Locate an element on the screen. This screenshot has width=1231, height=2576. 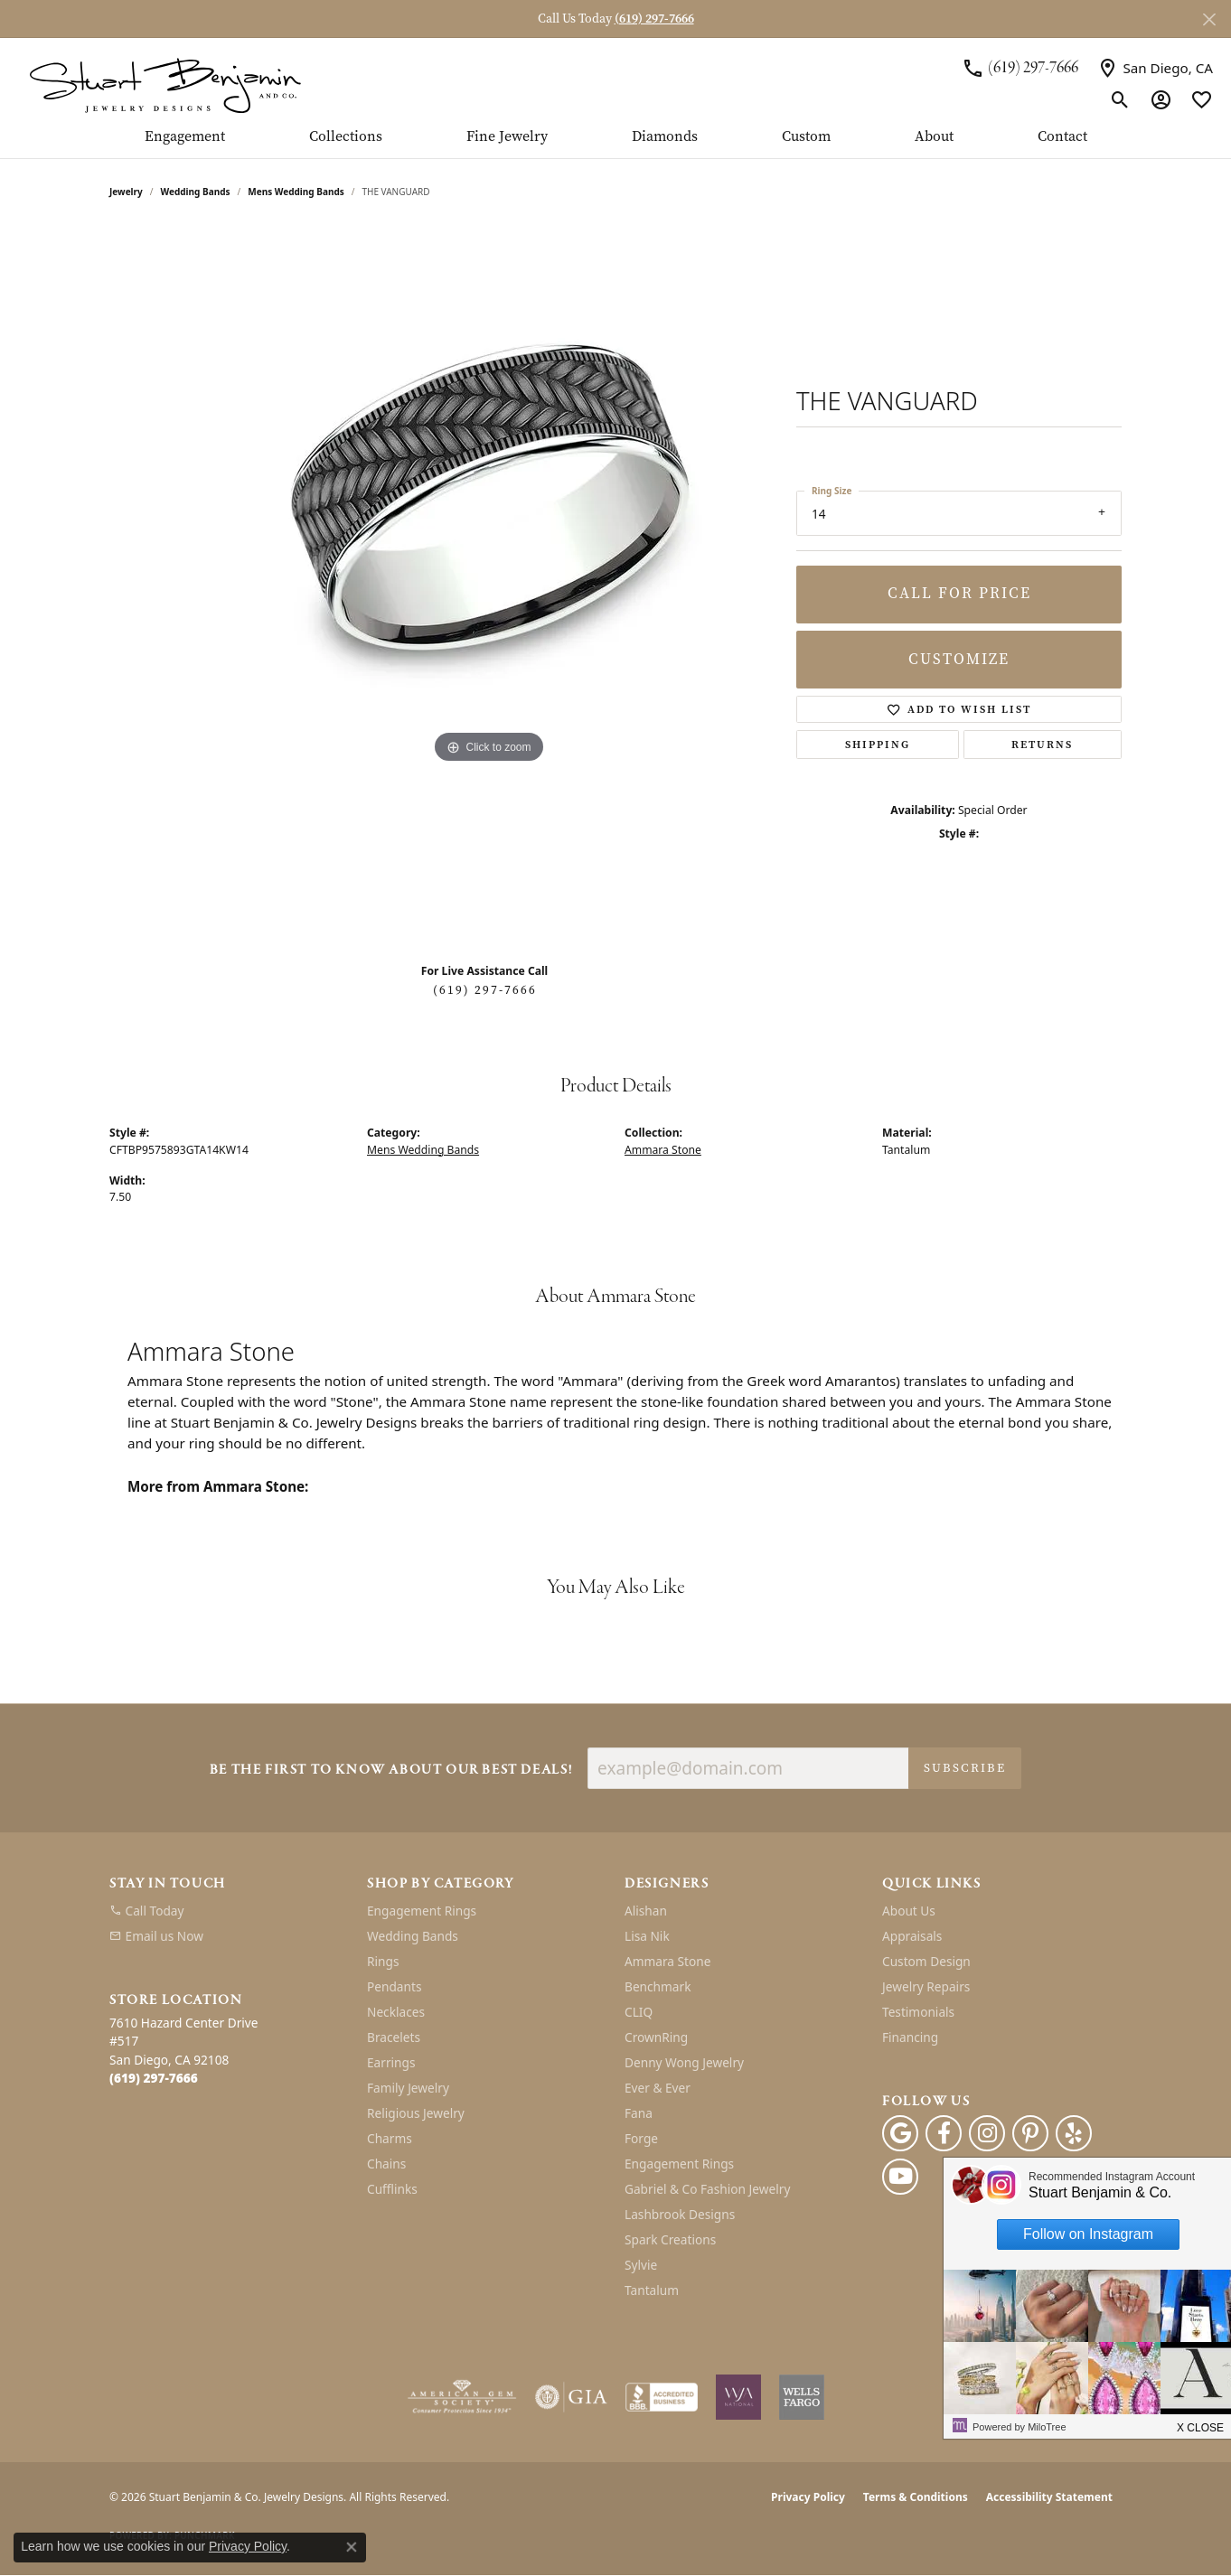
Financing is located at coordinates (910, 2037).